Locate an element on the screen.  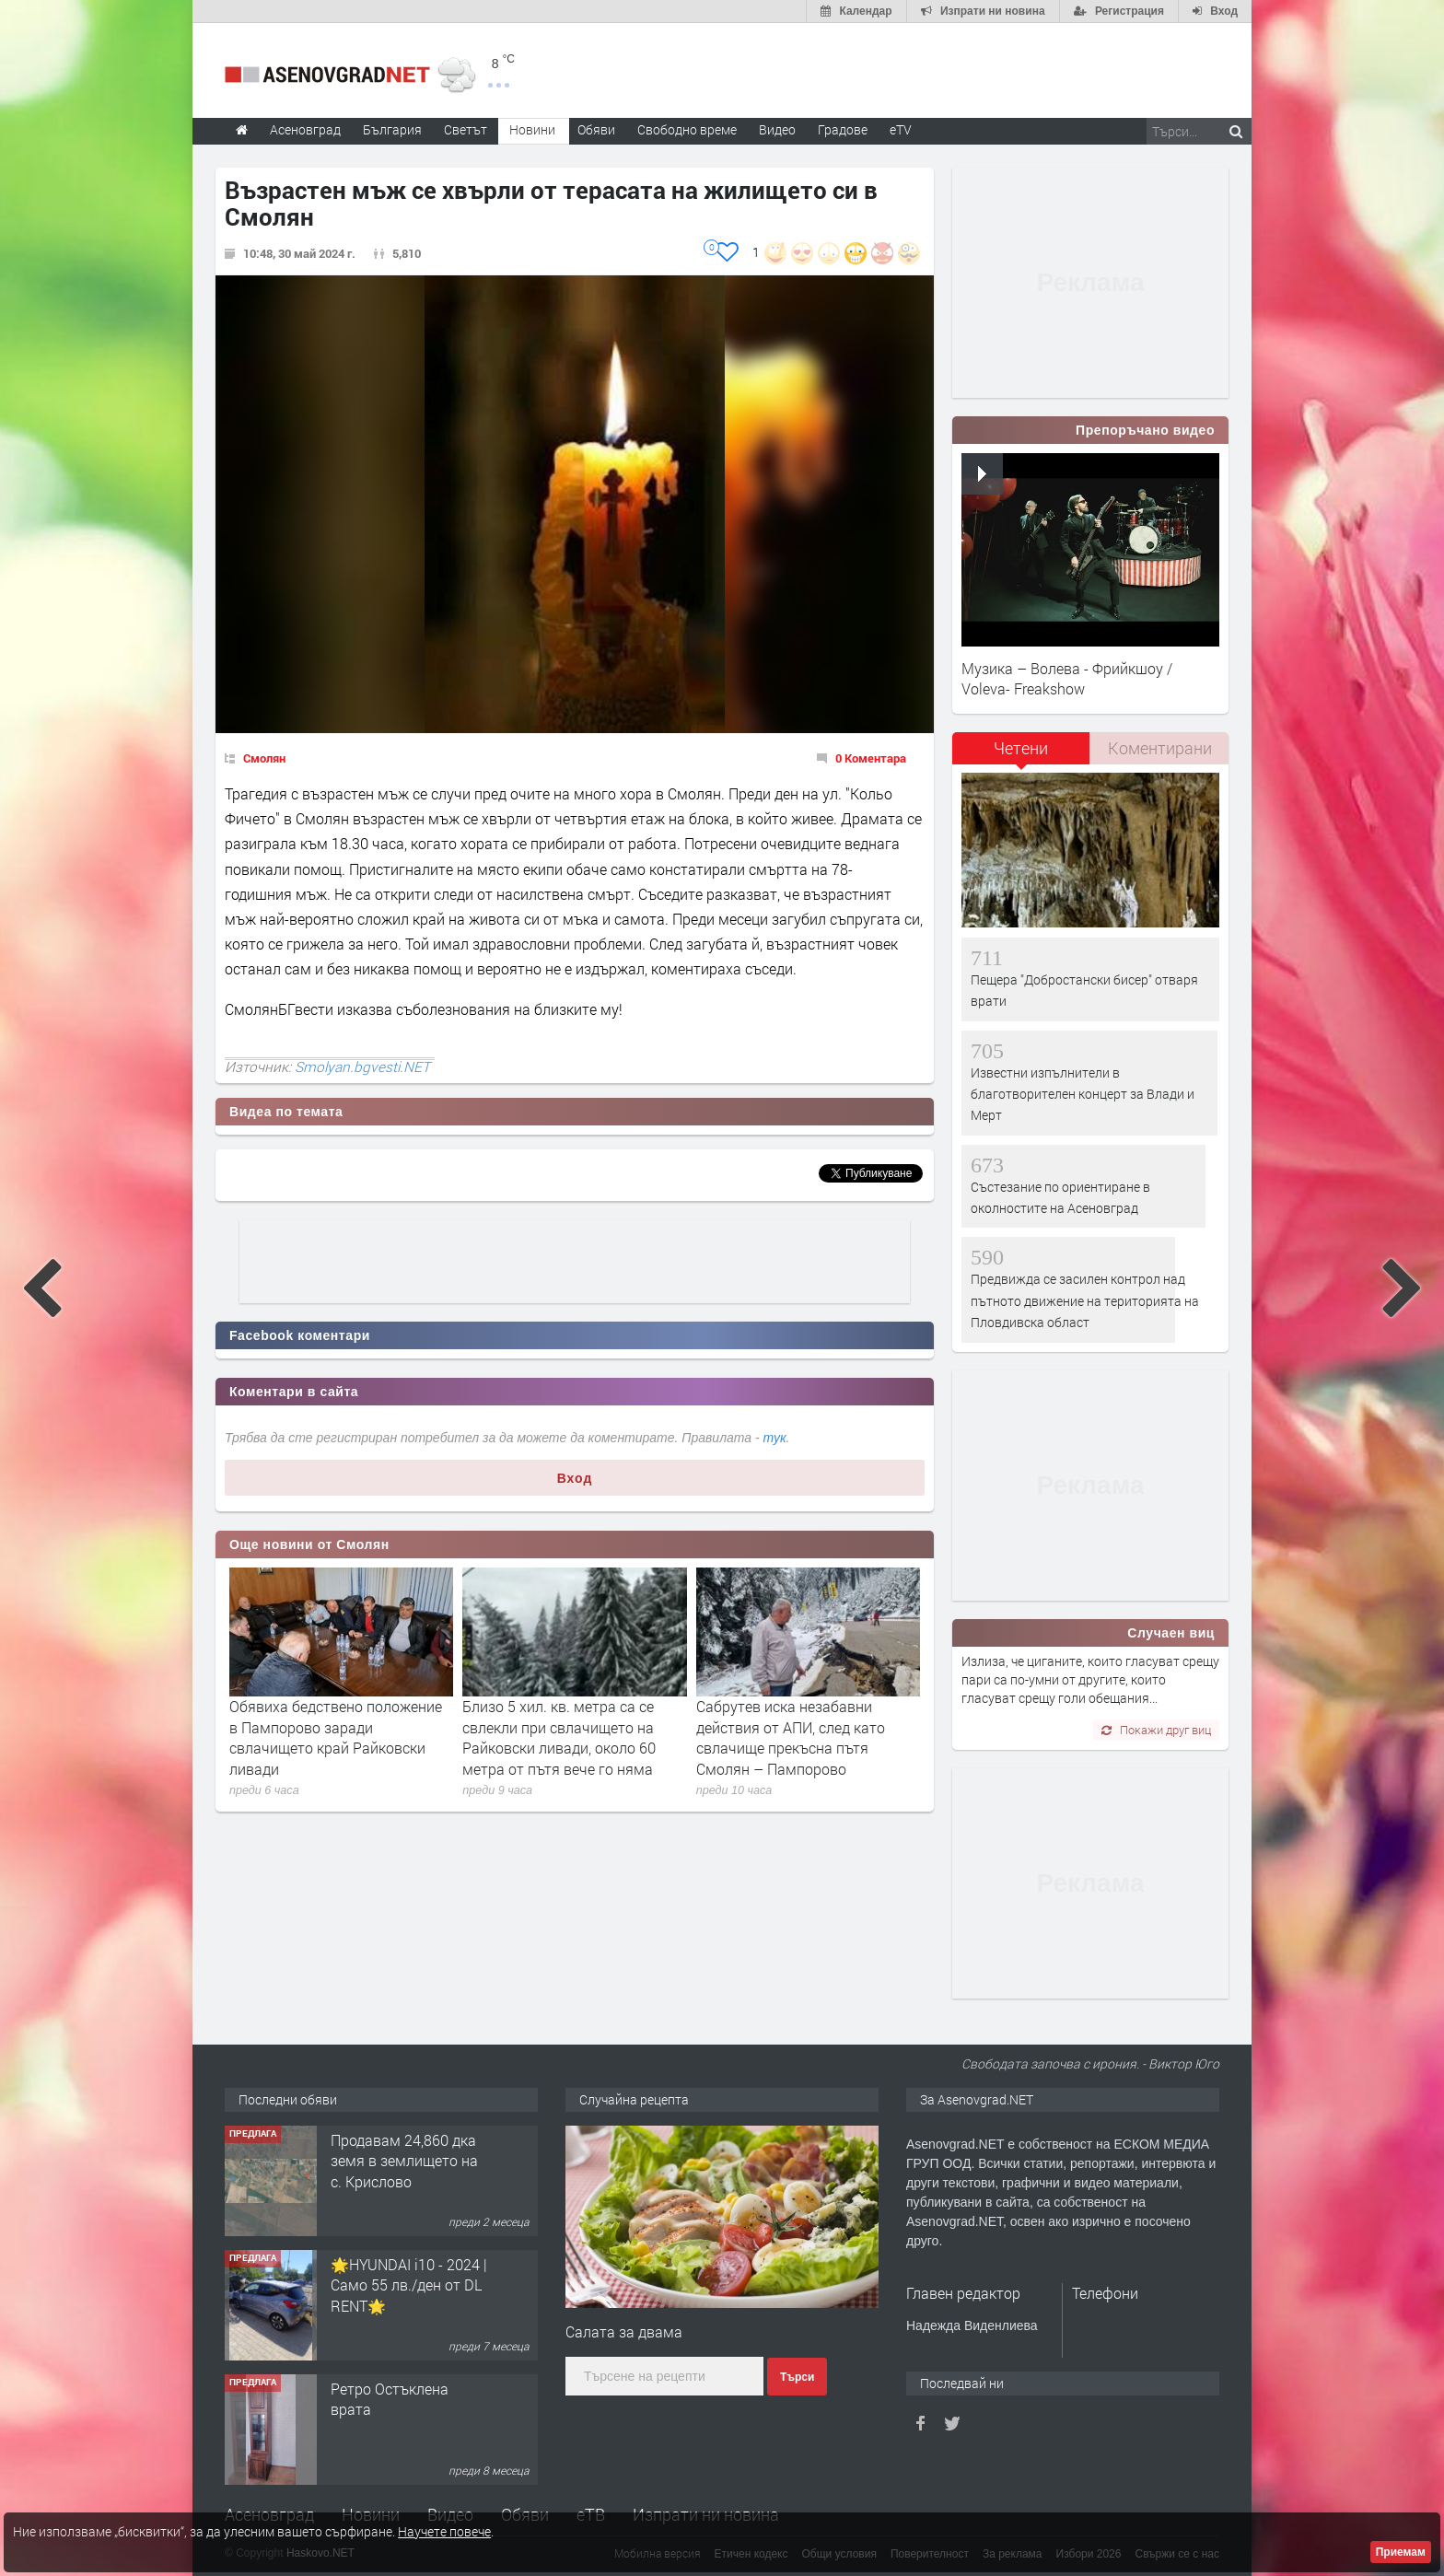
Продавам 24,860 дка земя в землището на с. Крислово is located at coordinates (404, 2160).